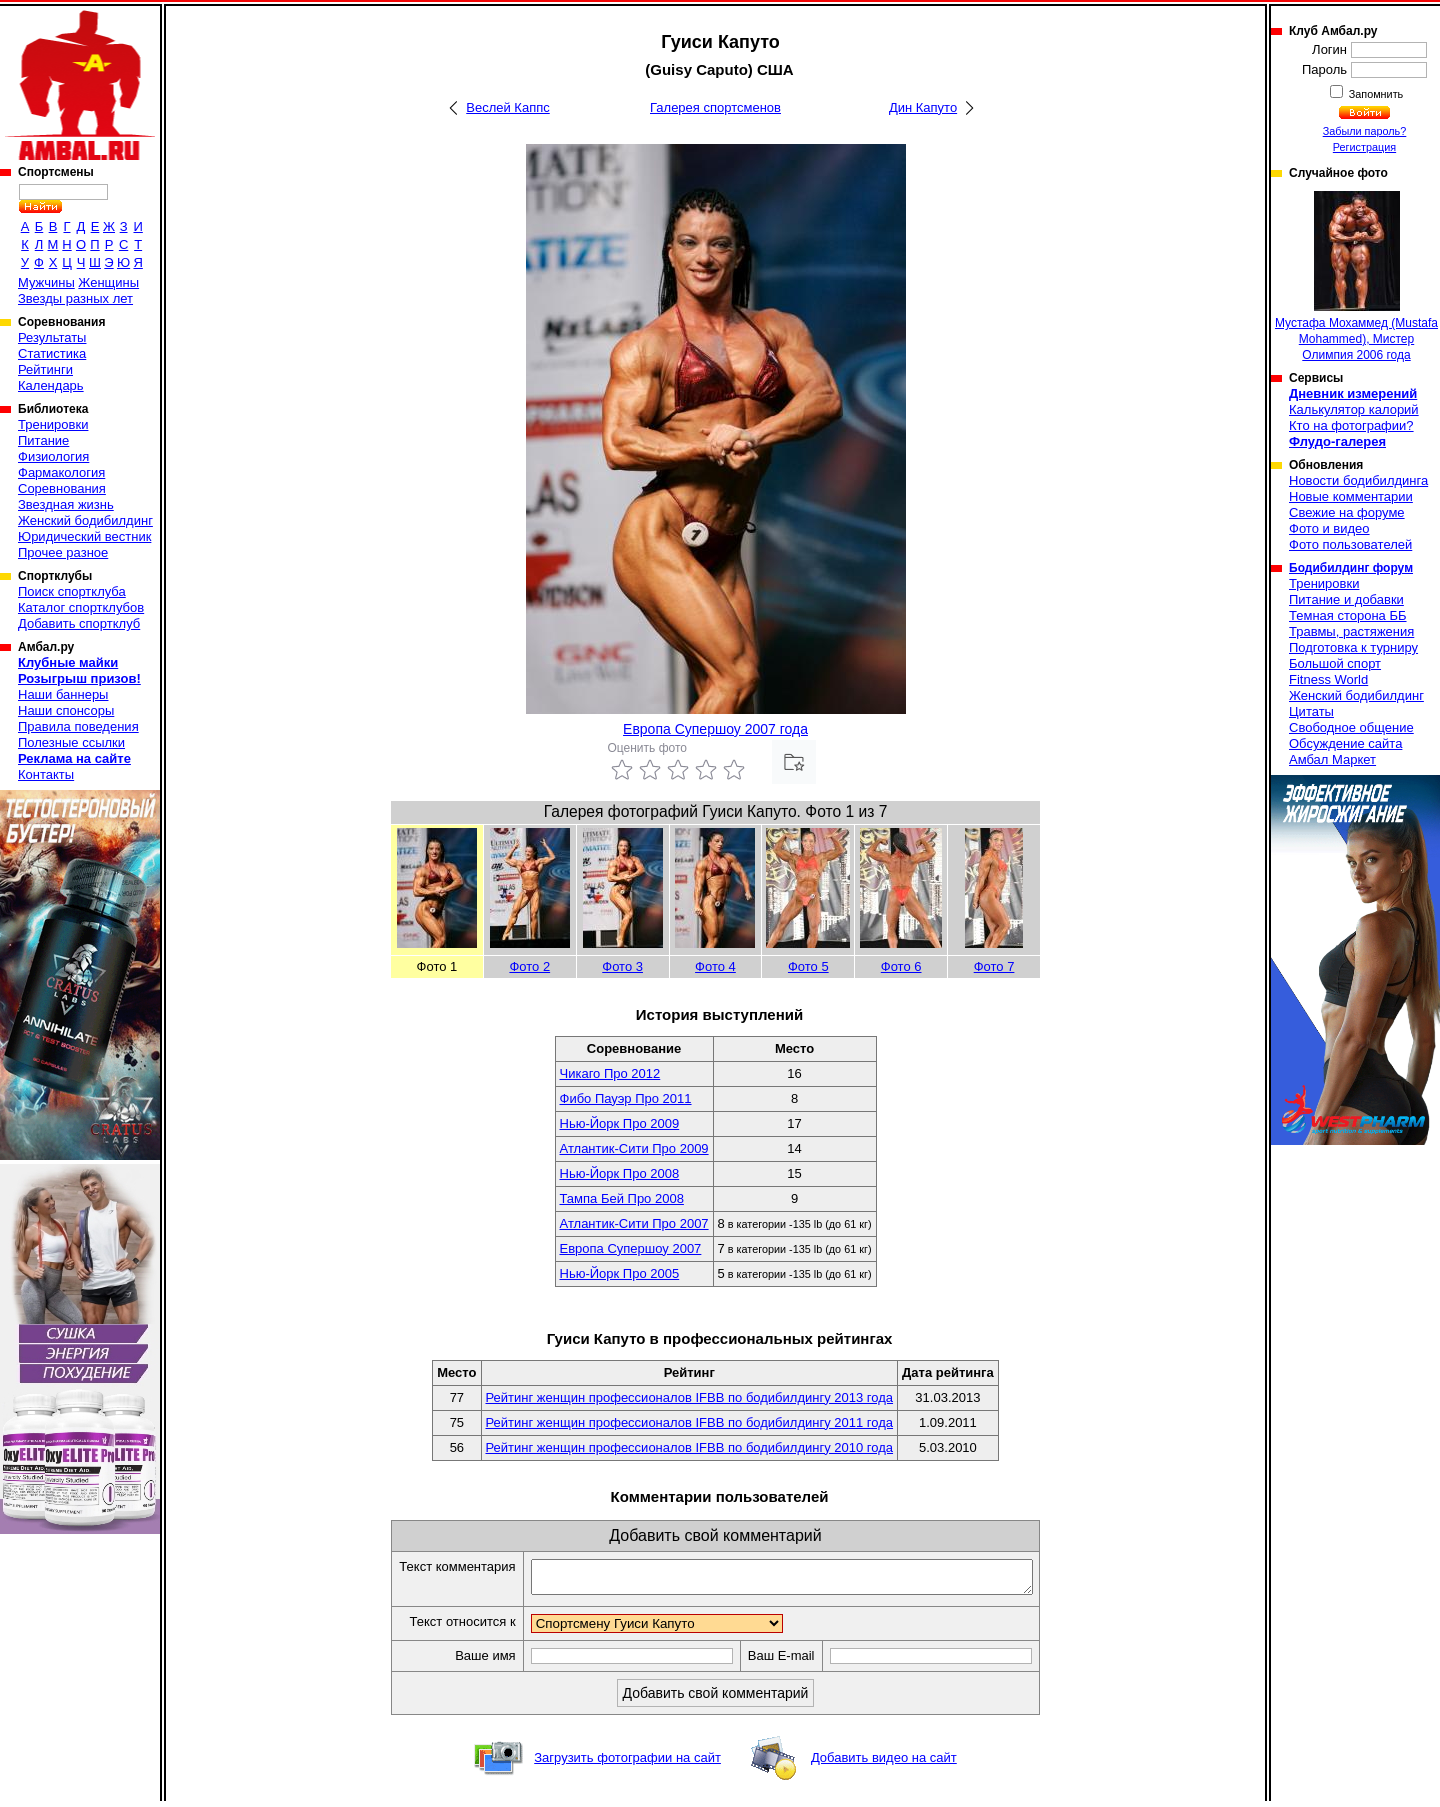  I want to click on Новости бодибилдинга, so click(1358, 480).